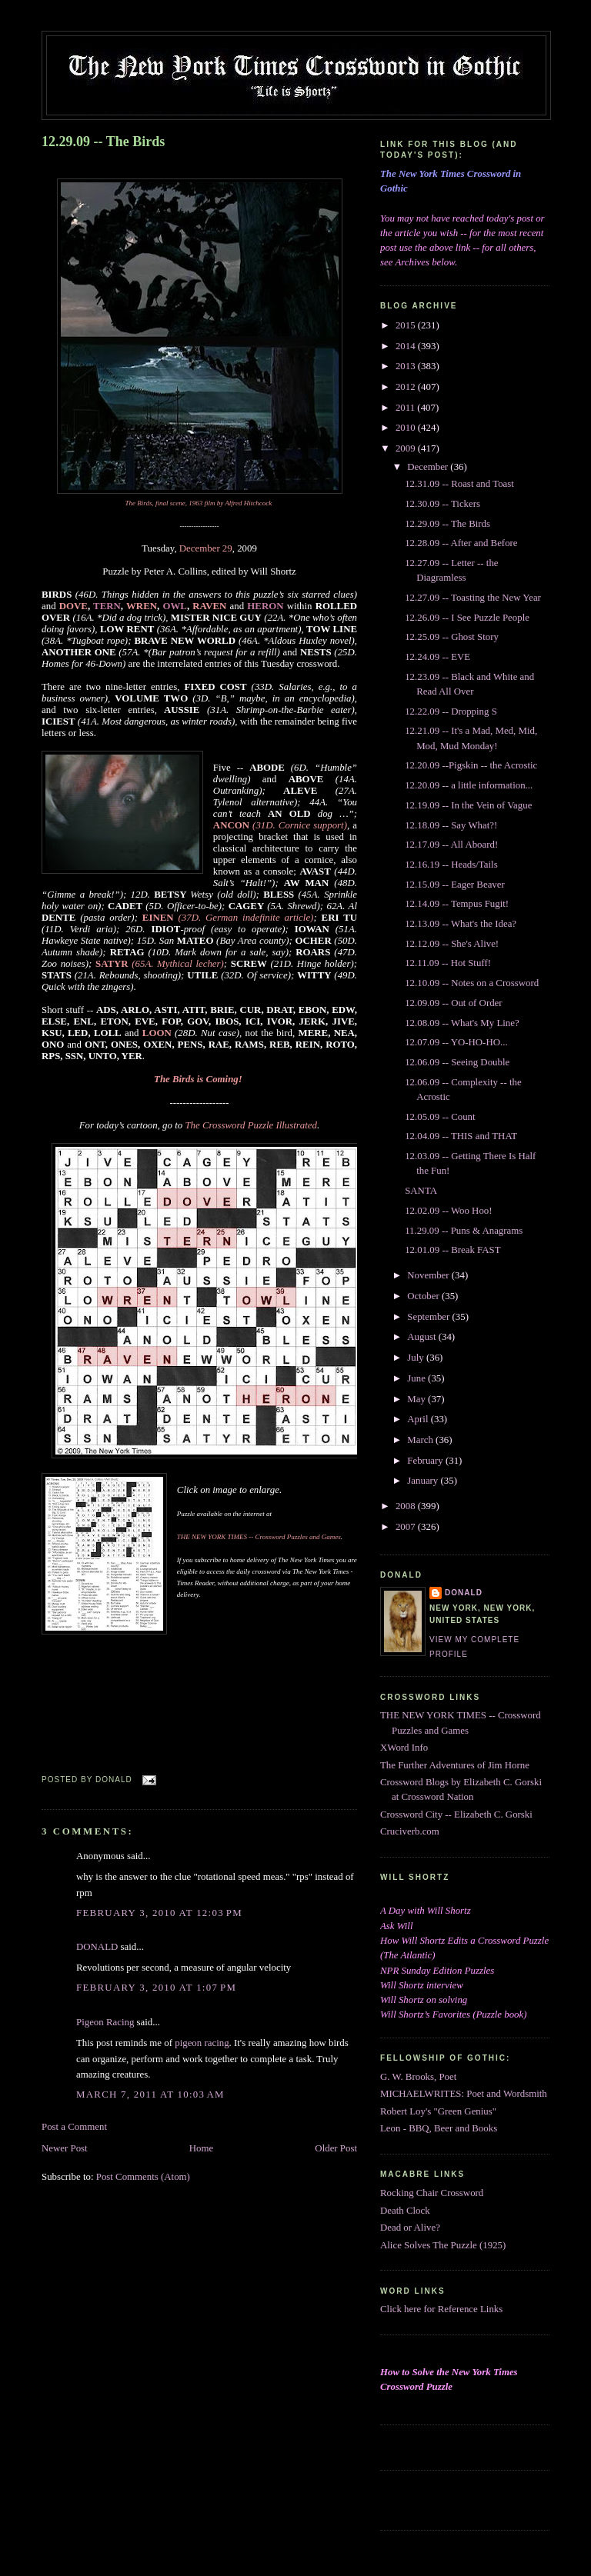  I want to click on Older Post, so click(336, 2148).